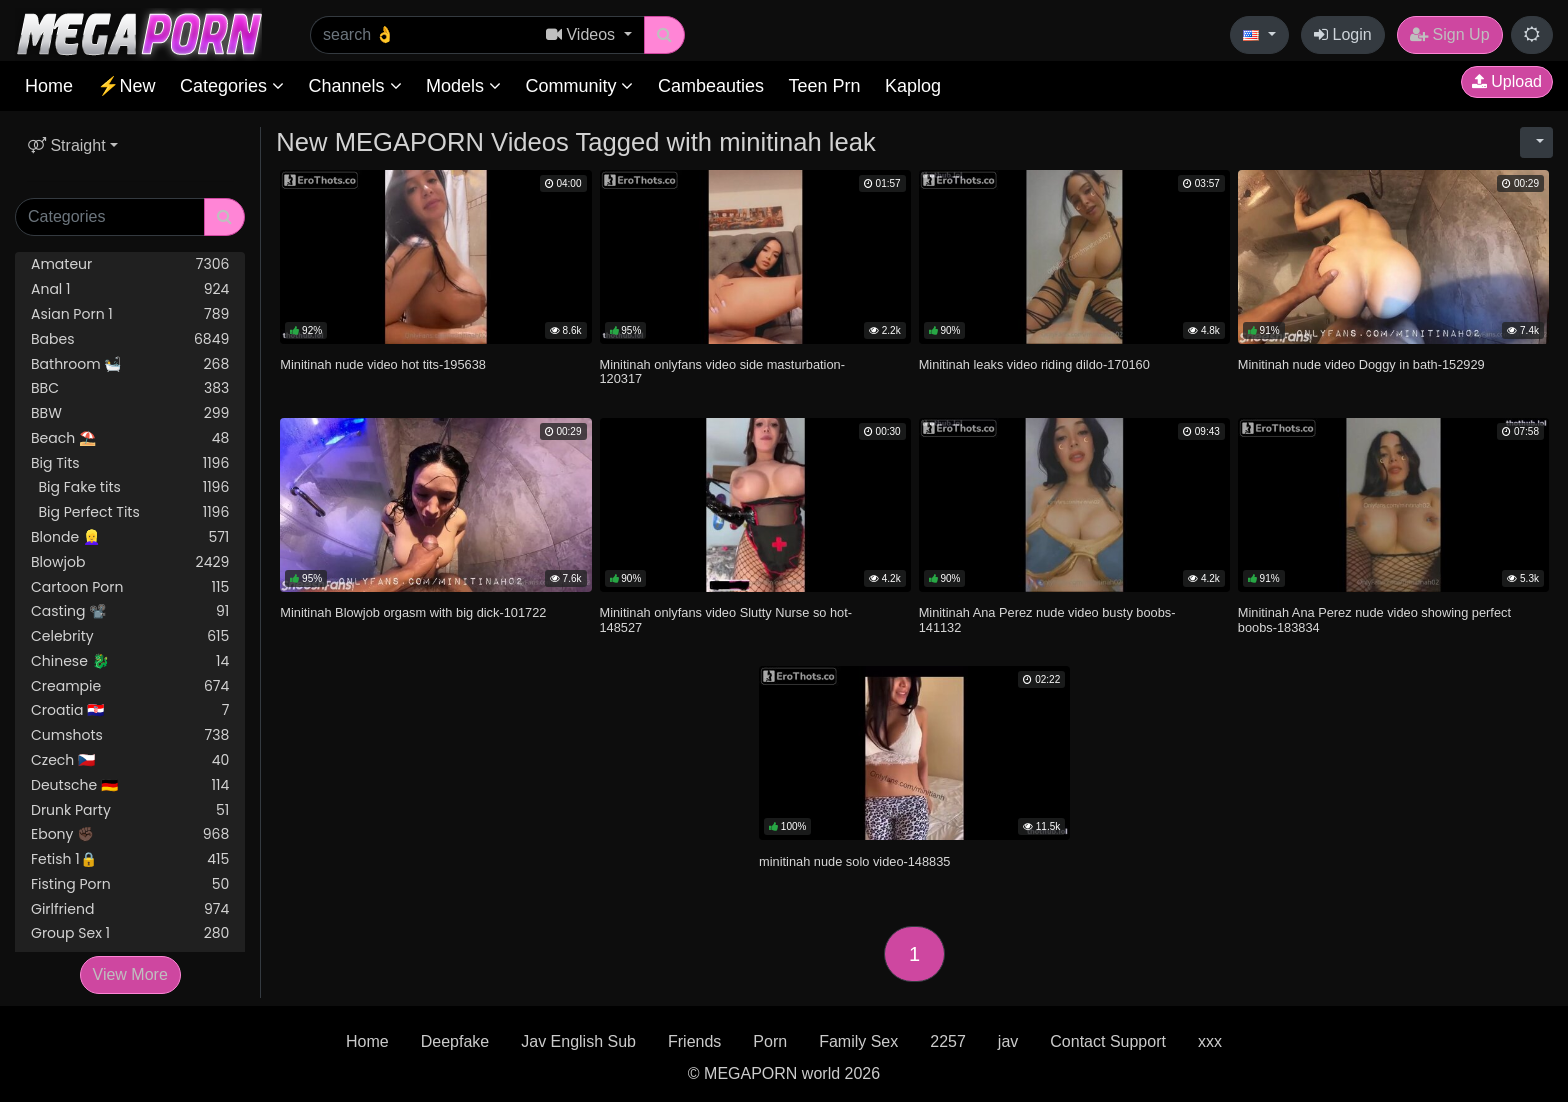  I want to click on Minitinah Ana Perez nude video showing perfect boobs-183834, so click(1374, 619).